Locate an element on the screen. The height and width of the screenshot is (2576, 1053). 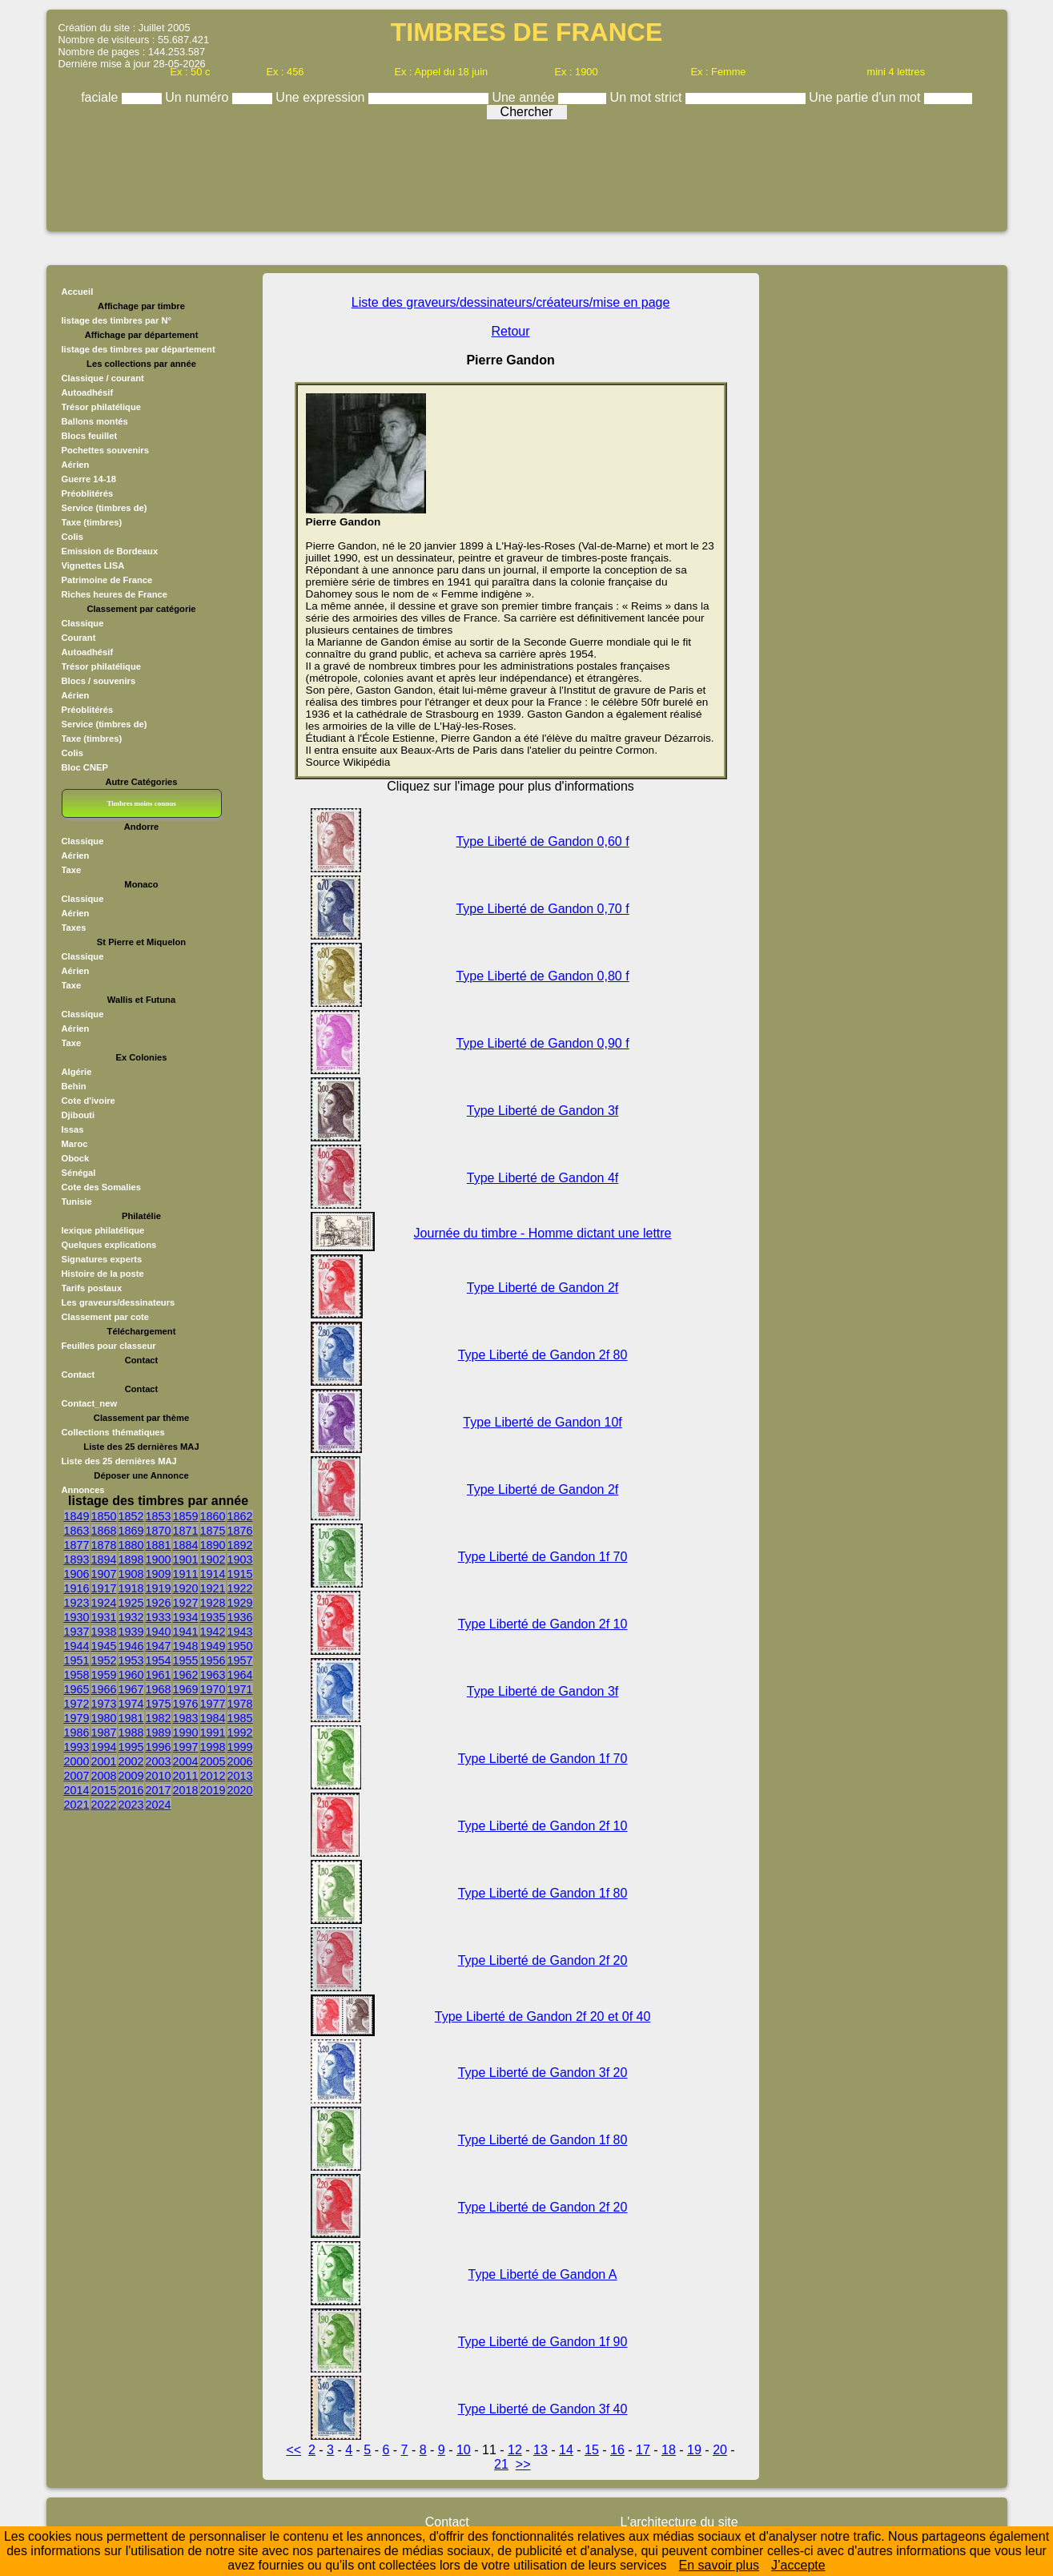
2005 is located at coordinates (213, 1761).